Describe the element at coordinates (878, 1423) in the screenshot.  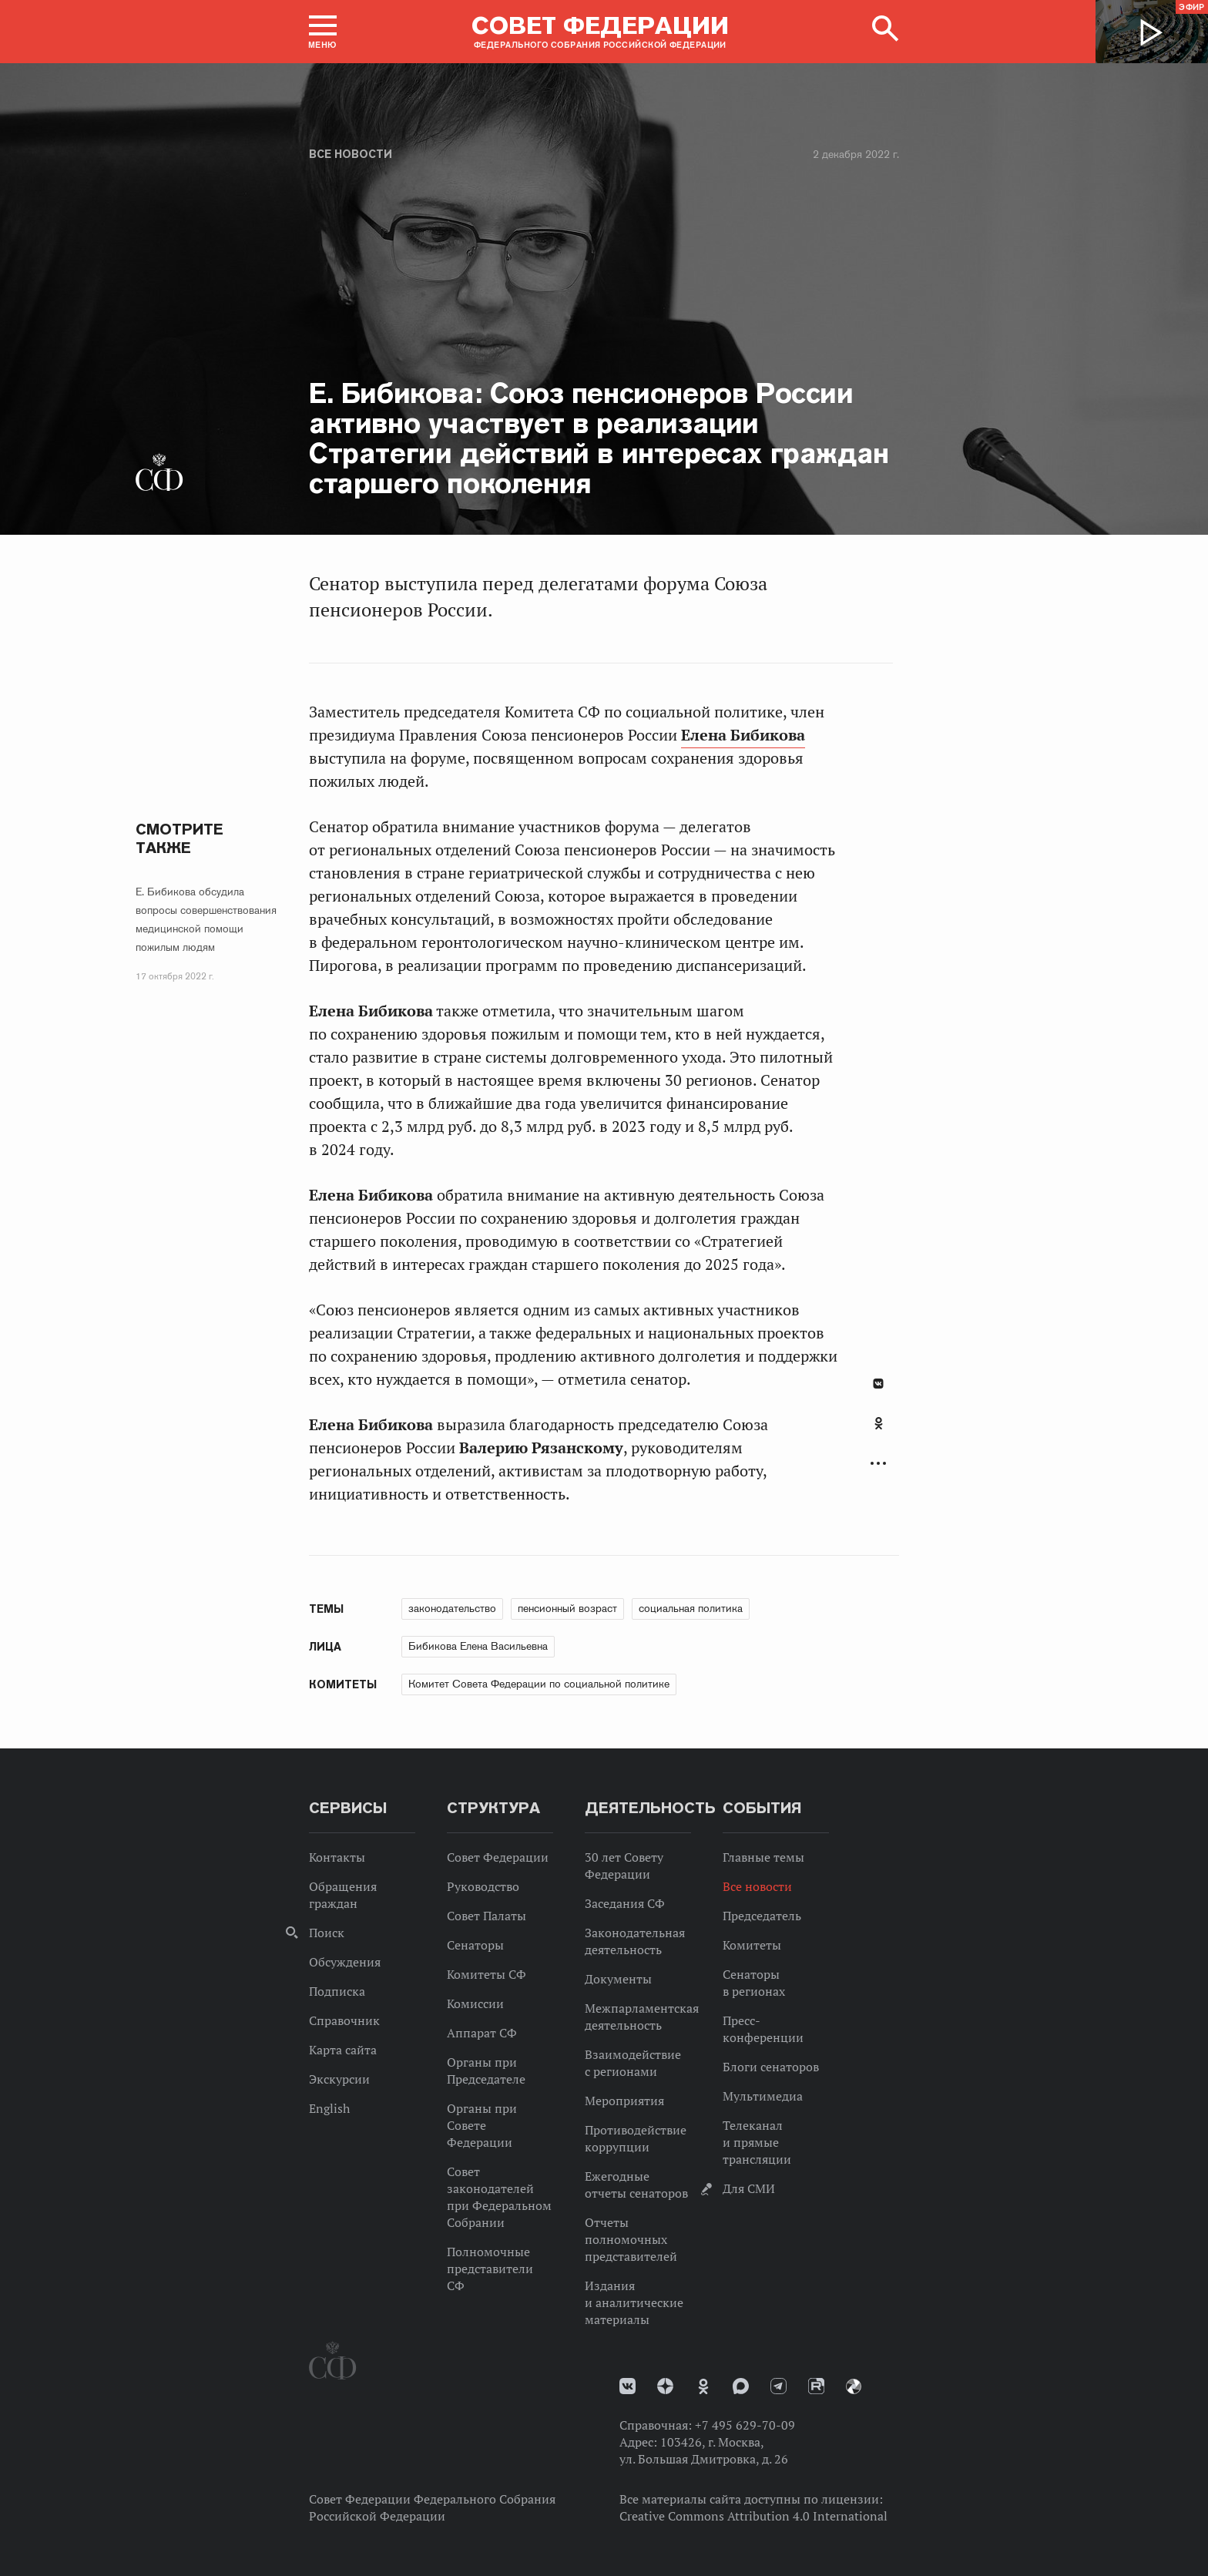
I see `Одноклассники` at that location.